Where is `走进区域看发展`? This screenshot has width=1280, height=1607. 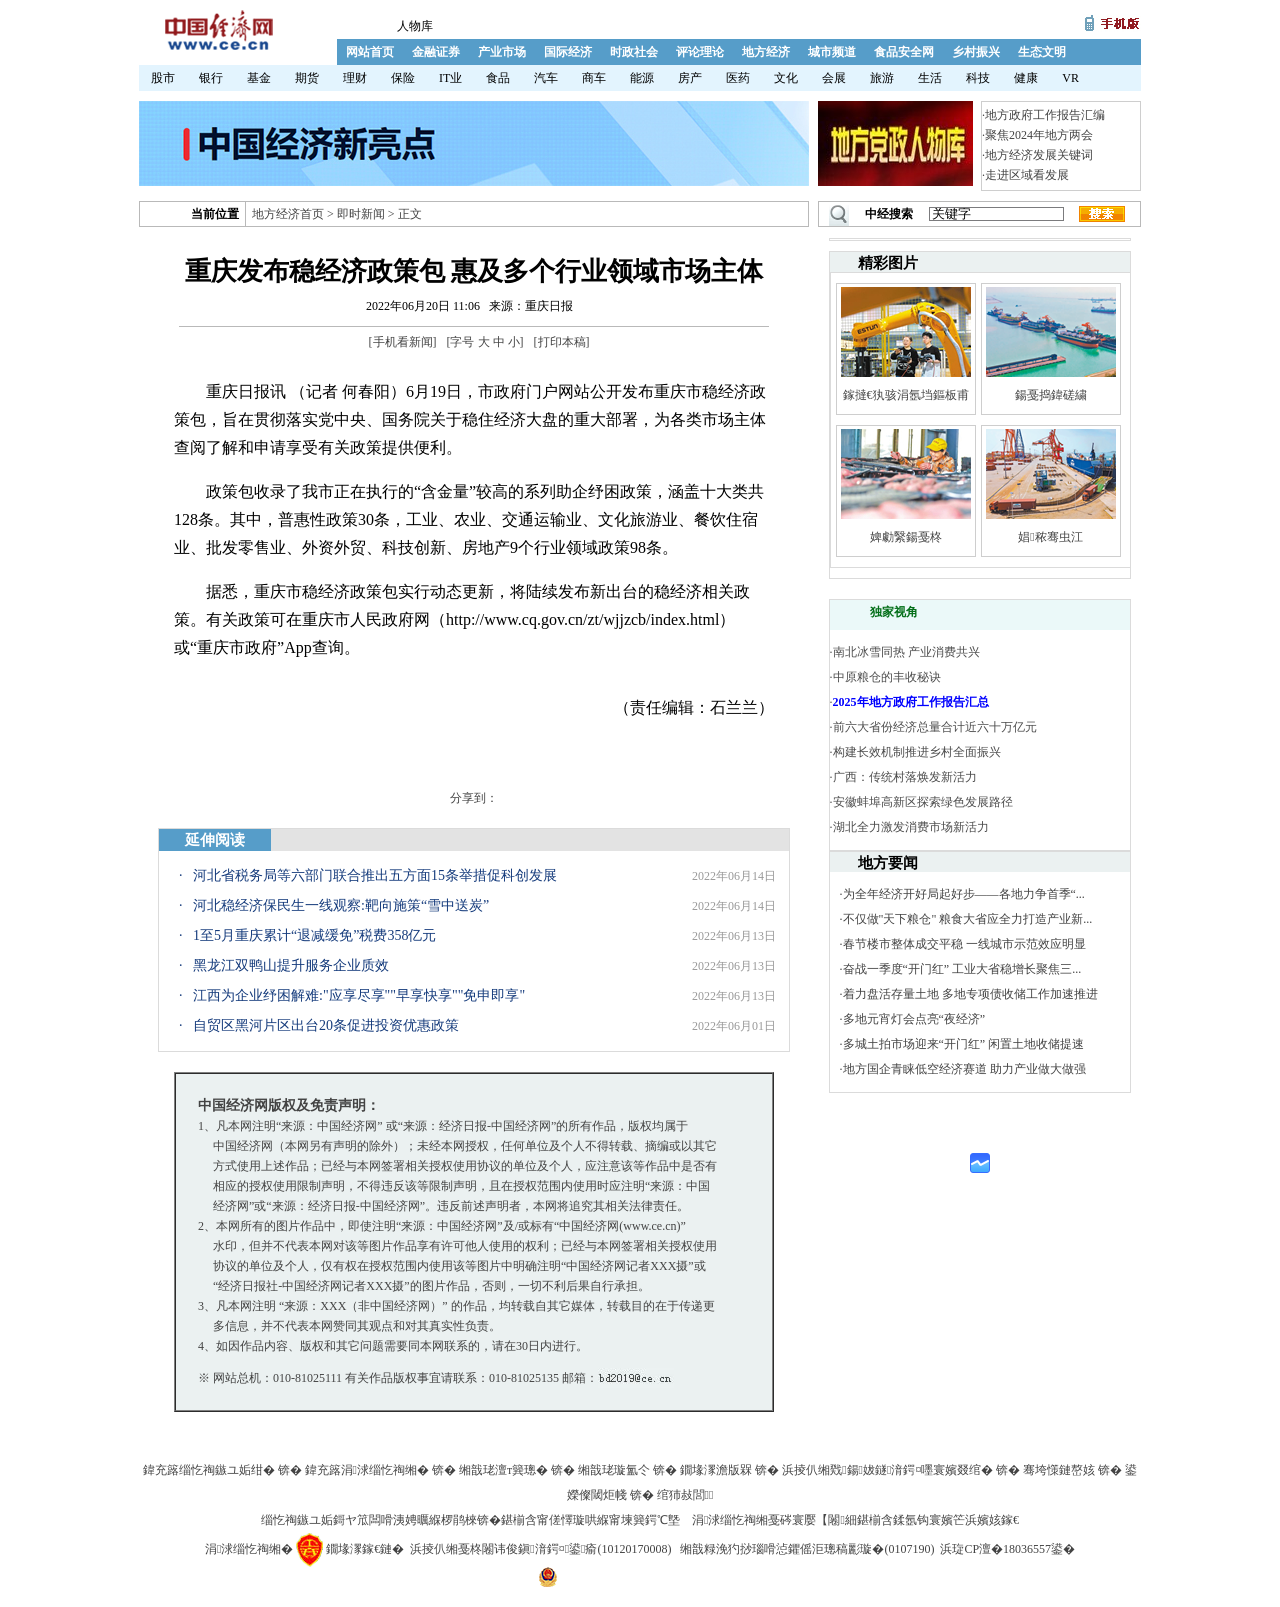 走进区域看发展 is located at coordinates (1027, 175).